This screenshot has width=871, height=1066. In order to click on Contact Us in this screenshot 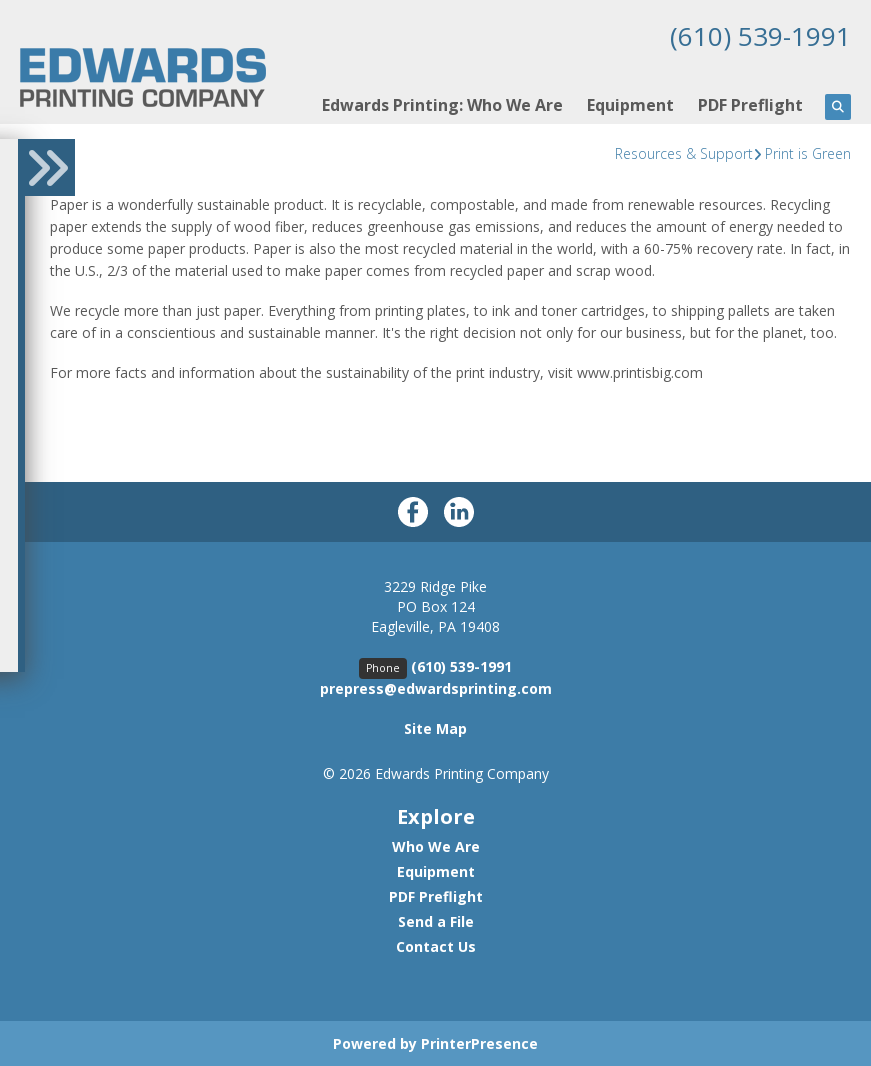, I will do `click(436, 945)`.